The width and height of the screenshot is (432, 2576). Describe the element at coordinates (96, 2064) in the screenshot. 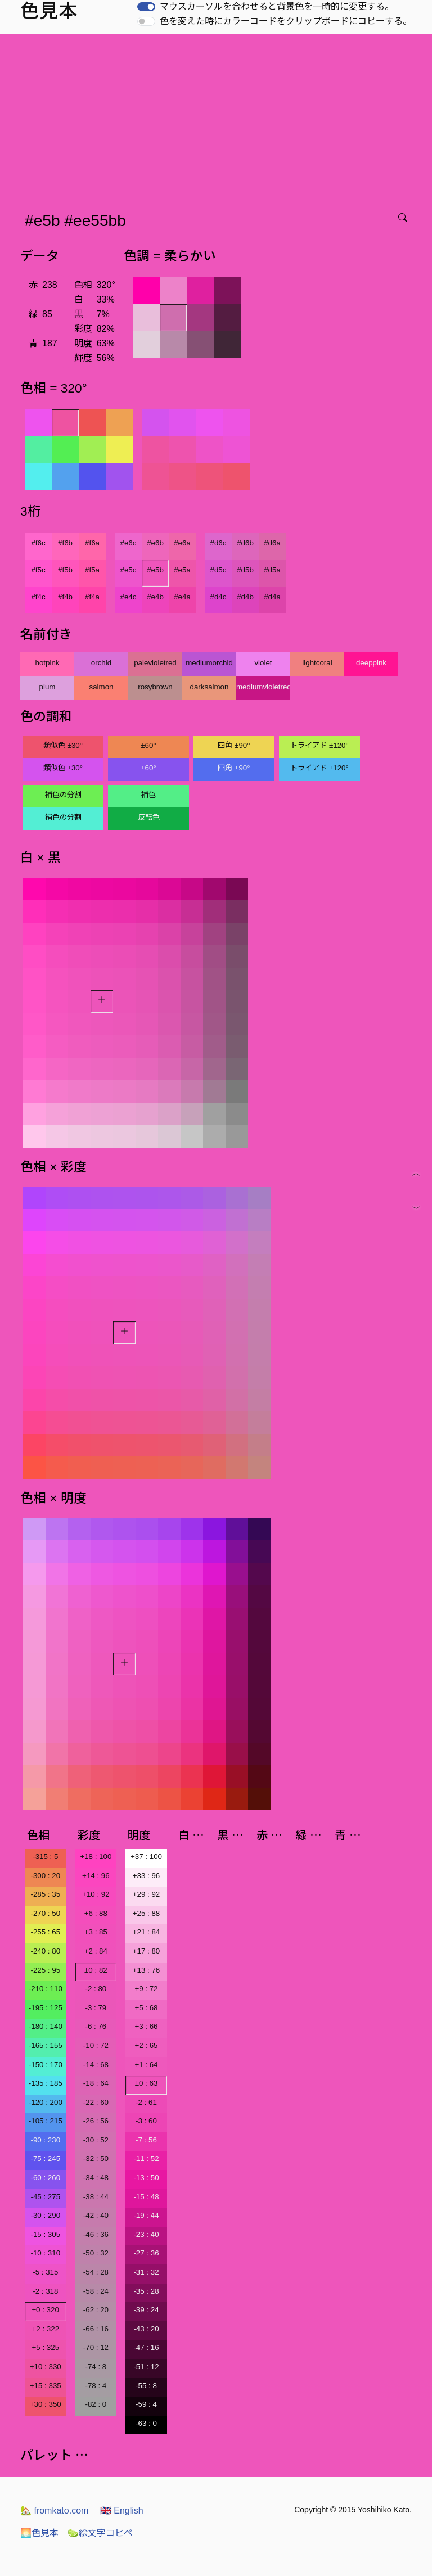

I see `-14 : 68` at that location.